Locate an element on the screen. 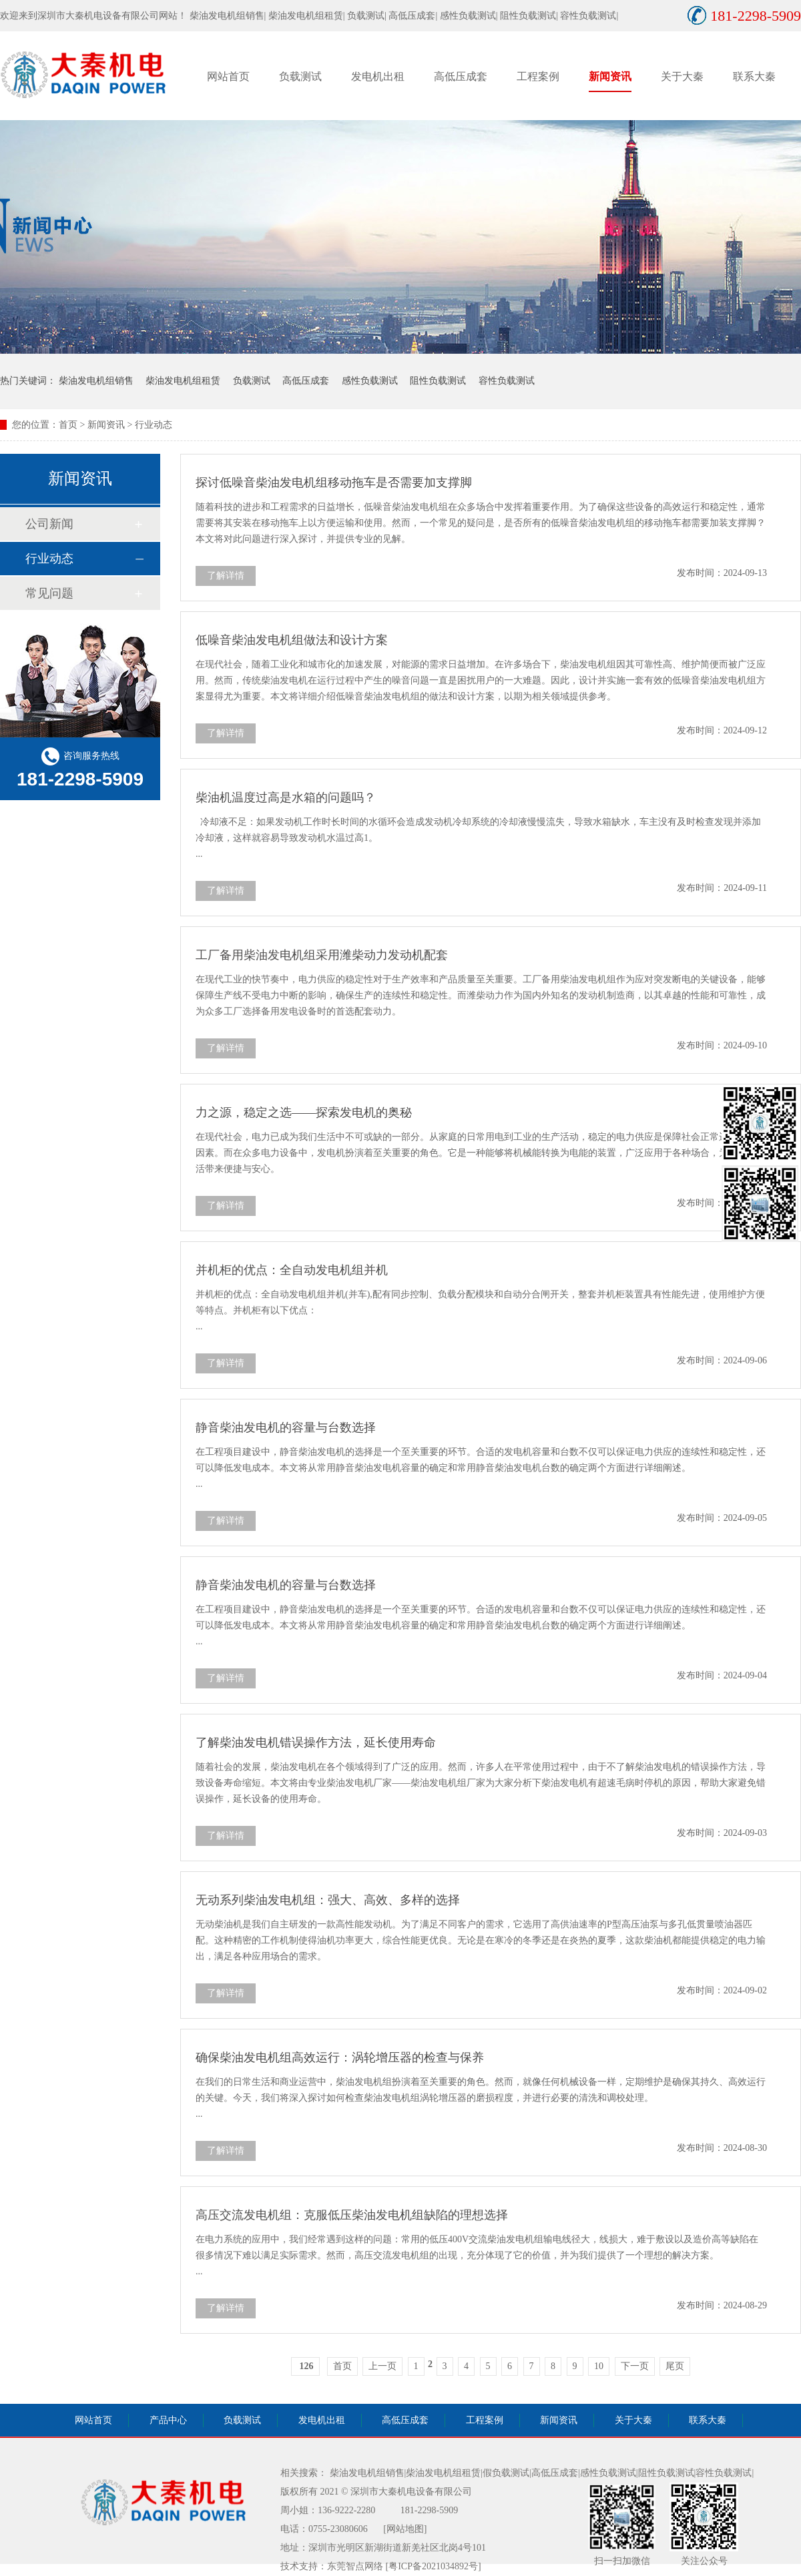 This screenshot has width=801, height=2576. 行业动态 is located at coordinates (153, 425).